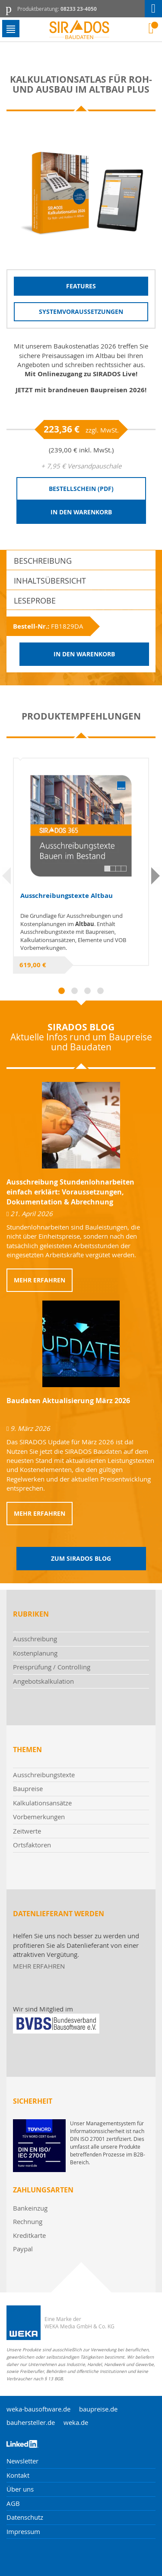 Image resolution: width=162 pixels, height=2576 pixels. I want to click on Next, so click(155, 875).